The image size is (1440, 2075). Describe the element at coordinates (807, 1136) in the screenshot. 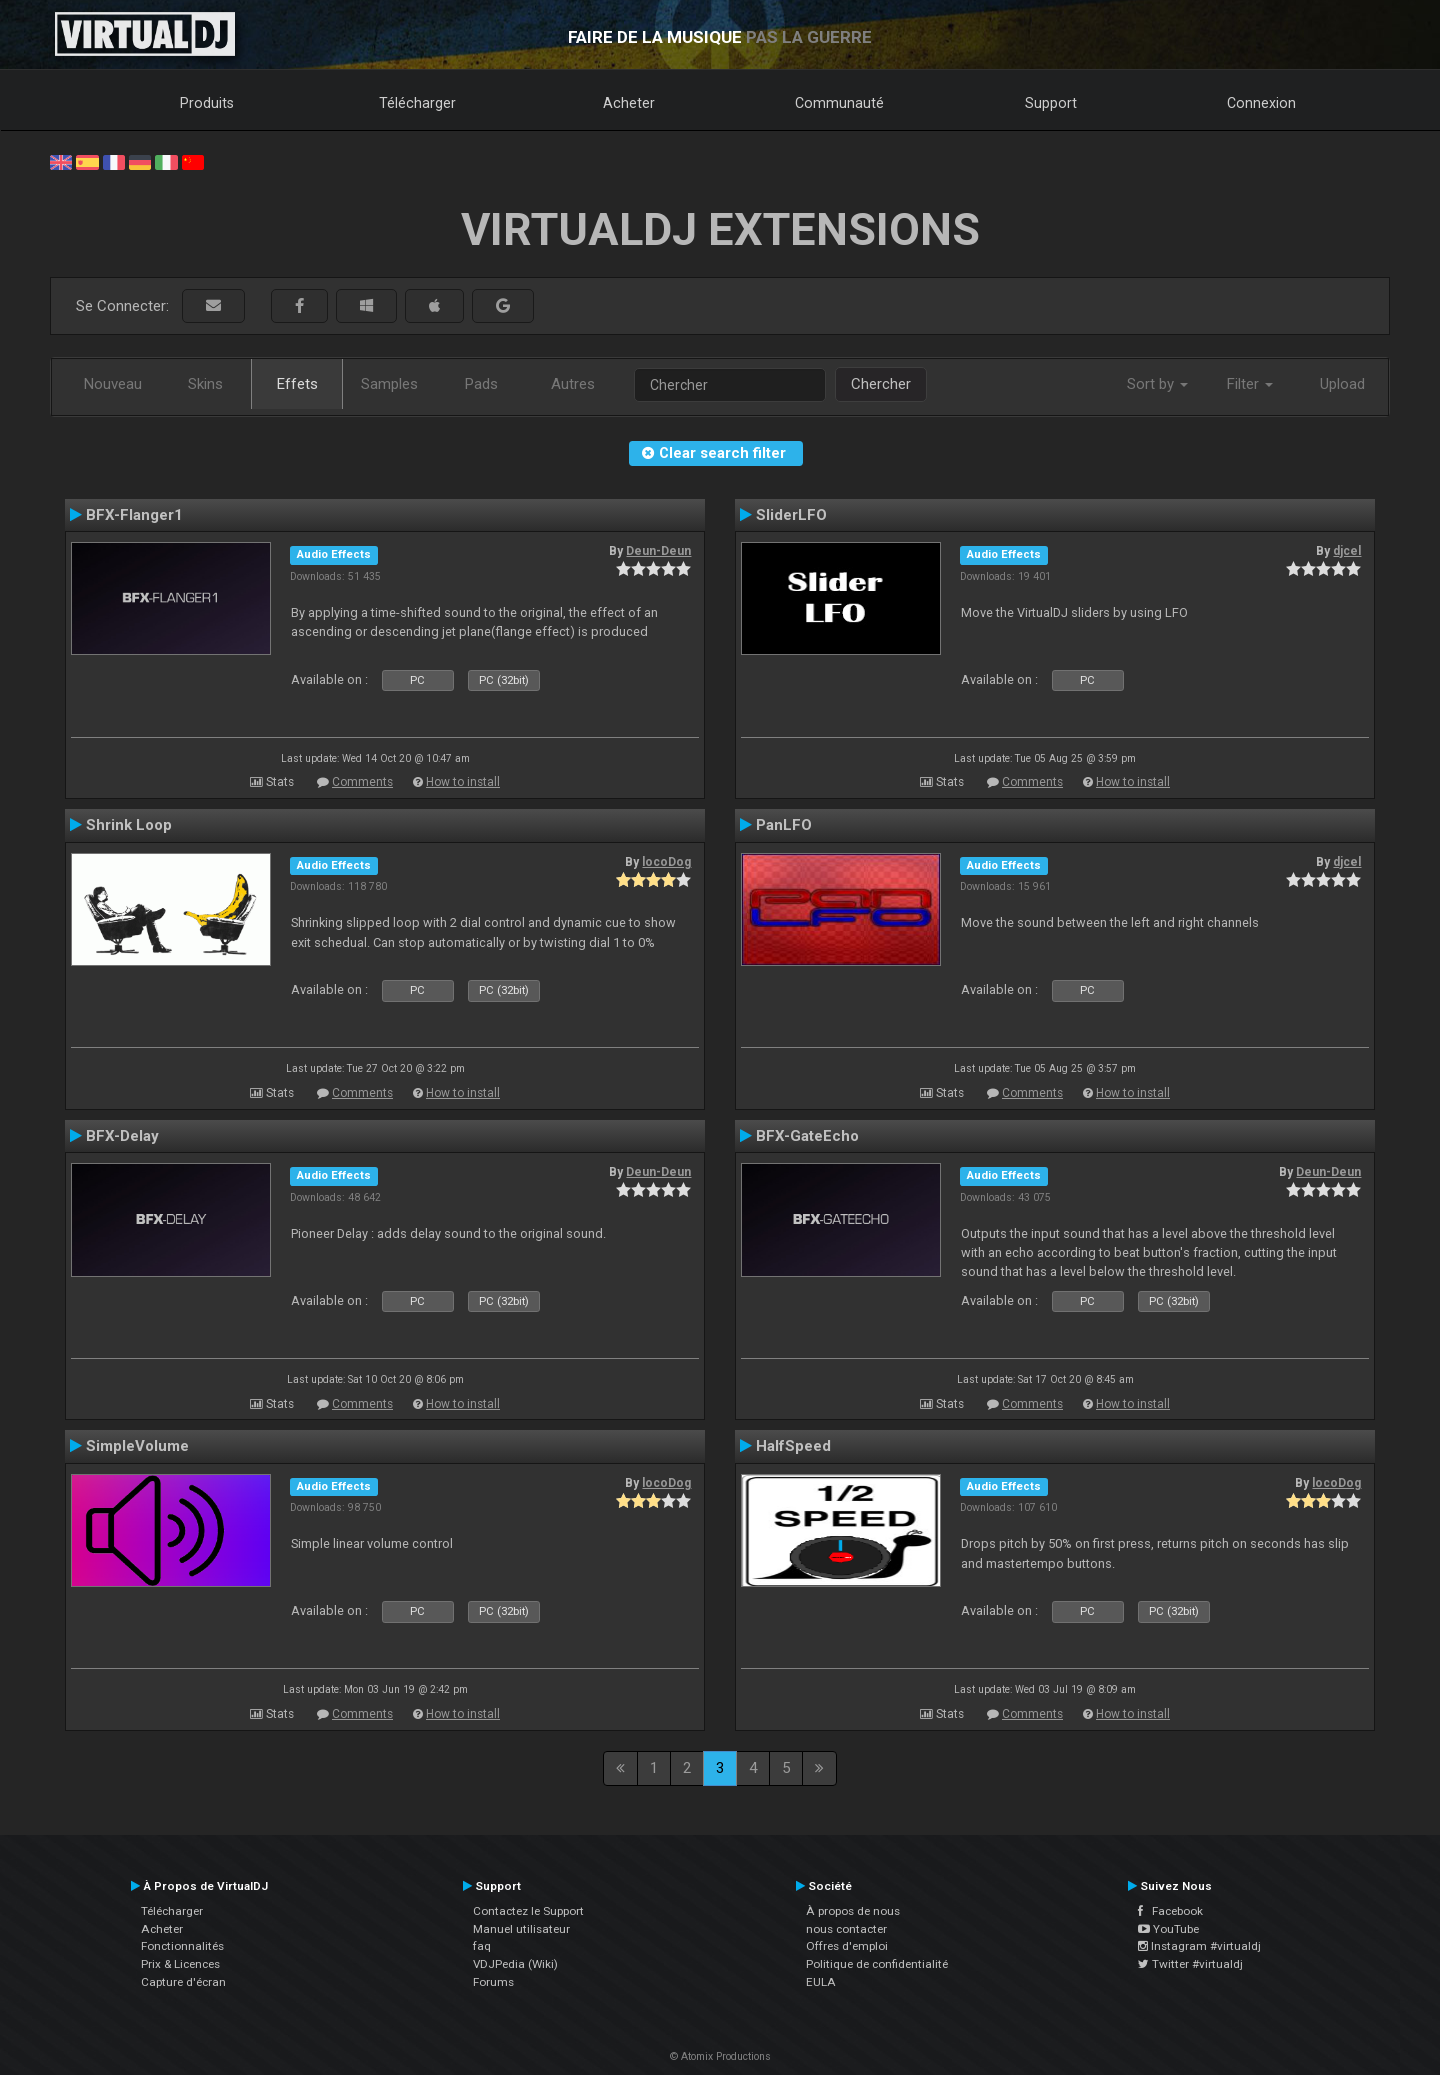

I see `BFX-GateEcho` at that location.